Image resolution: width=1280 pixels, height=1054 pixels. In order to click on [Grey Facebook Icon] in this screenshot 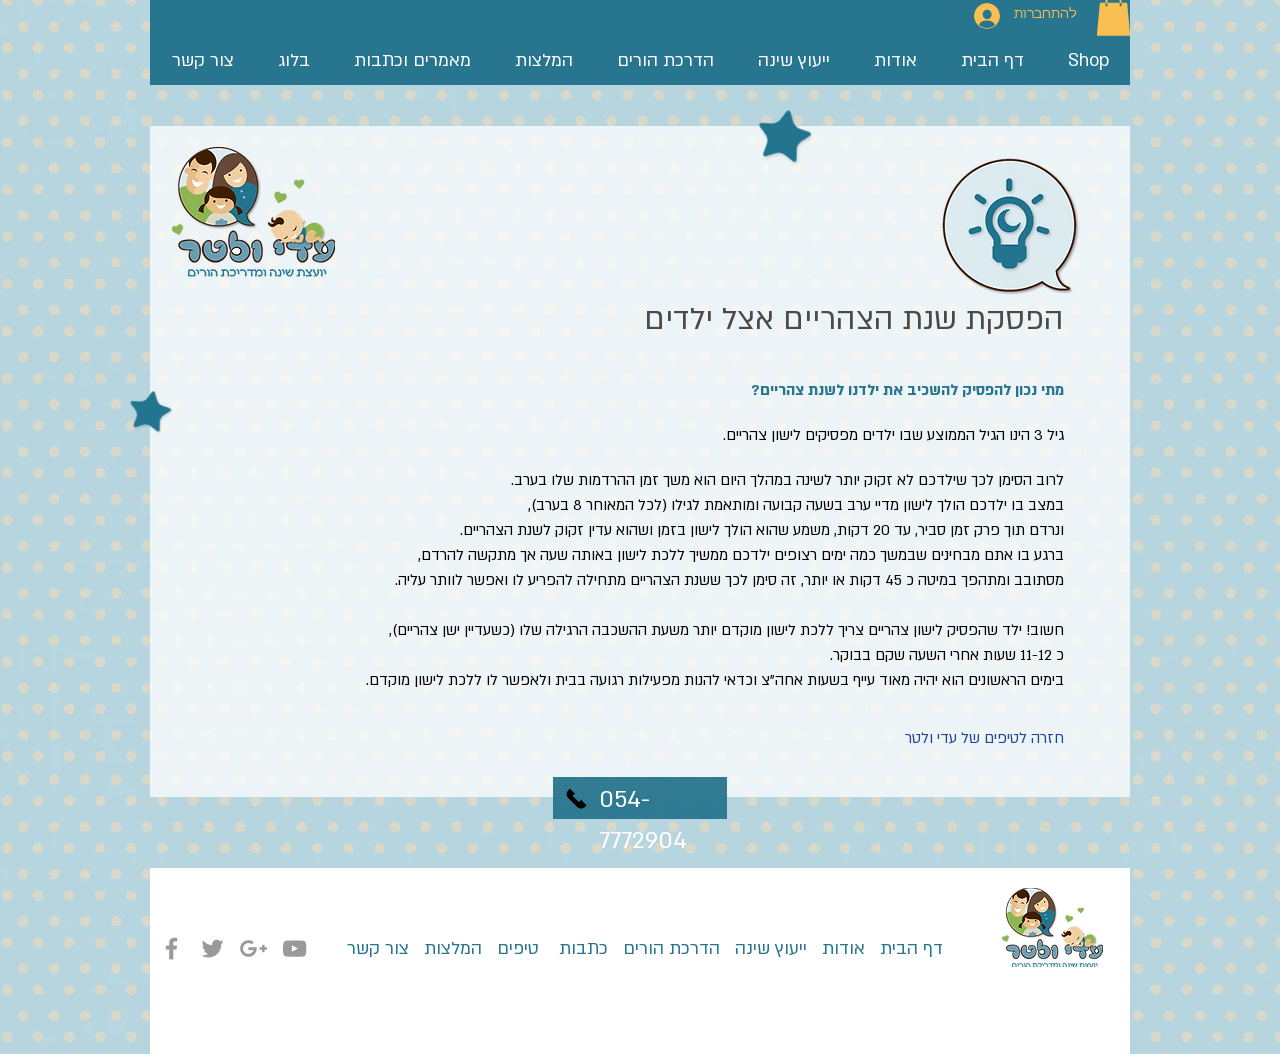, I will do `click(171, 948)`.